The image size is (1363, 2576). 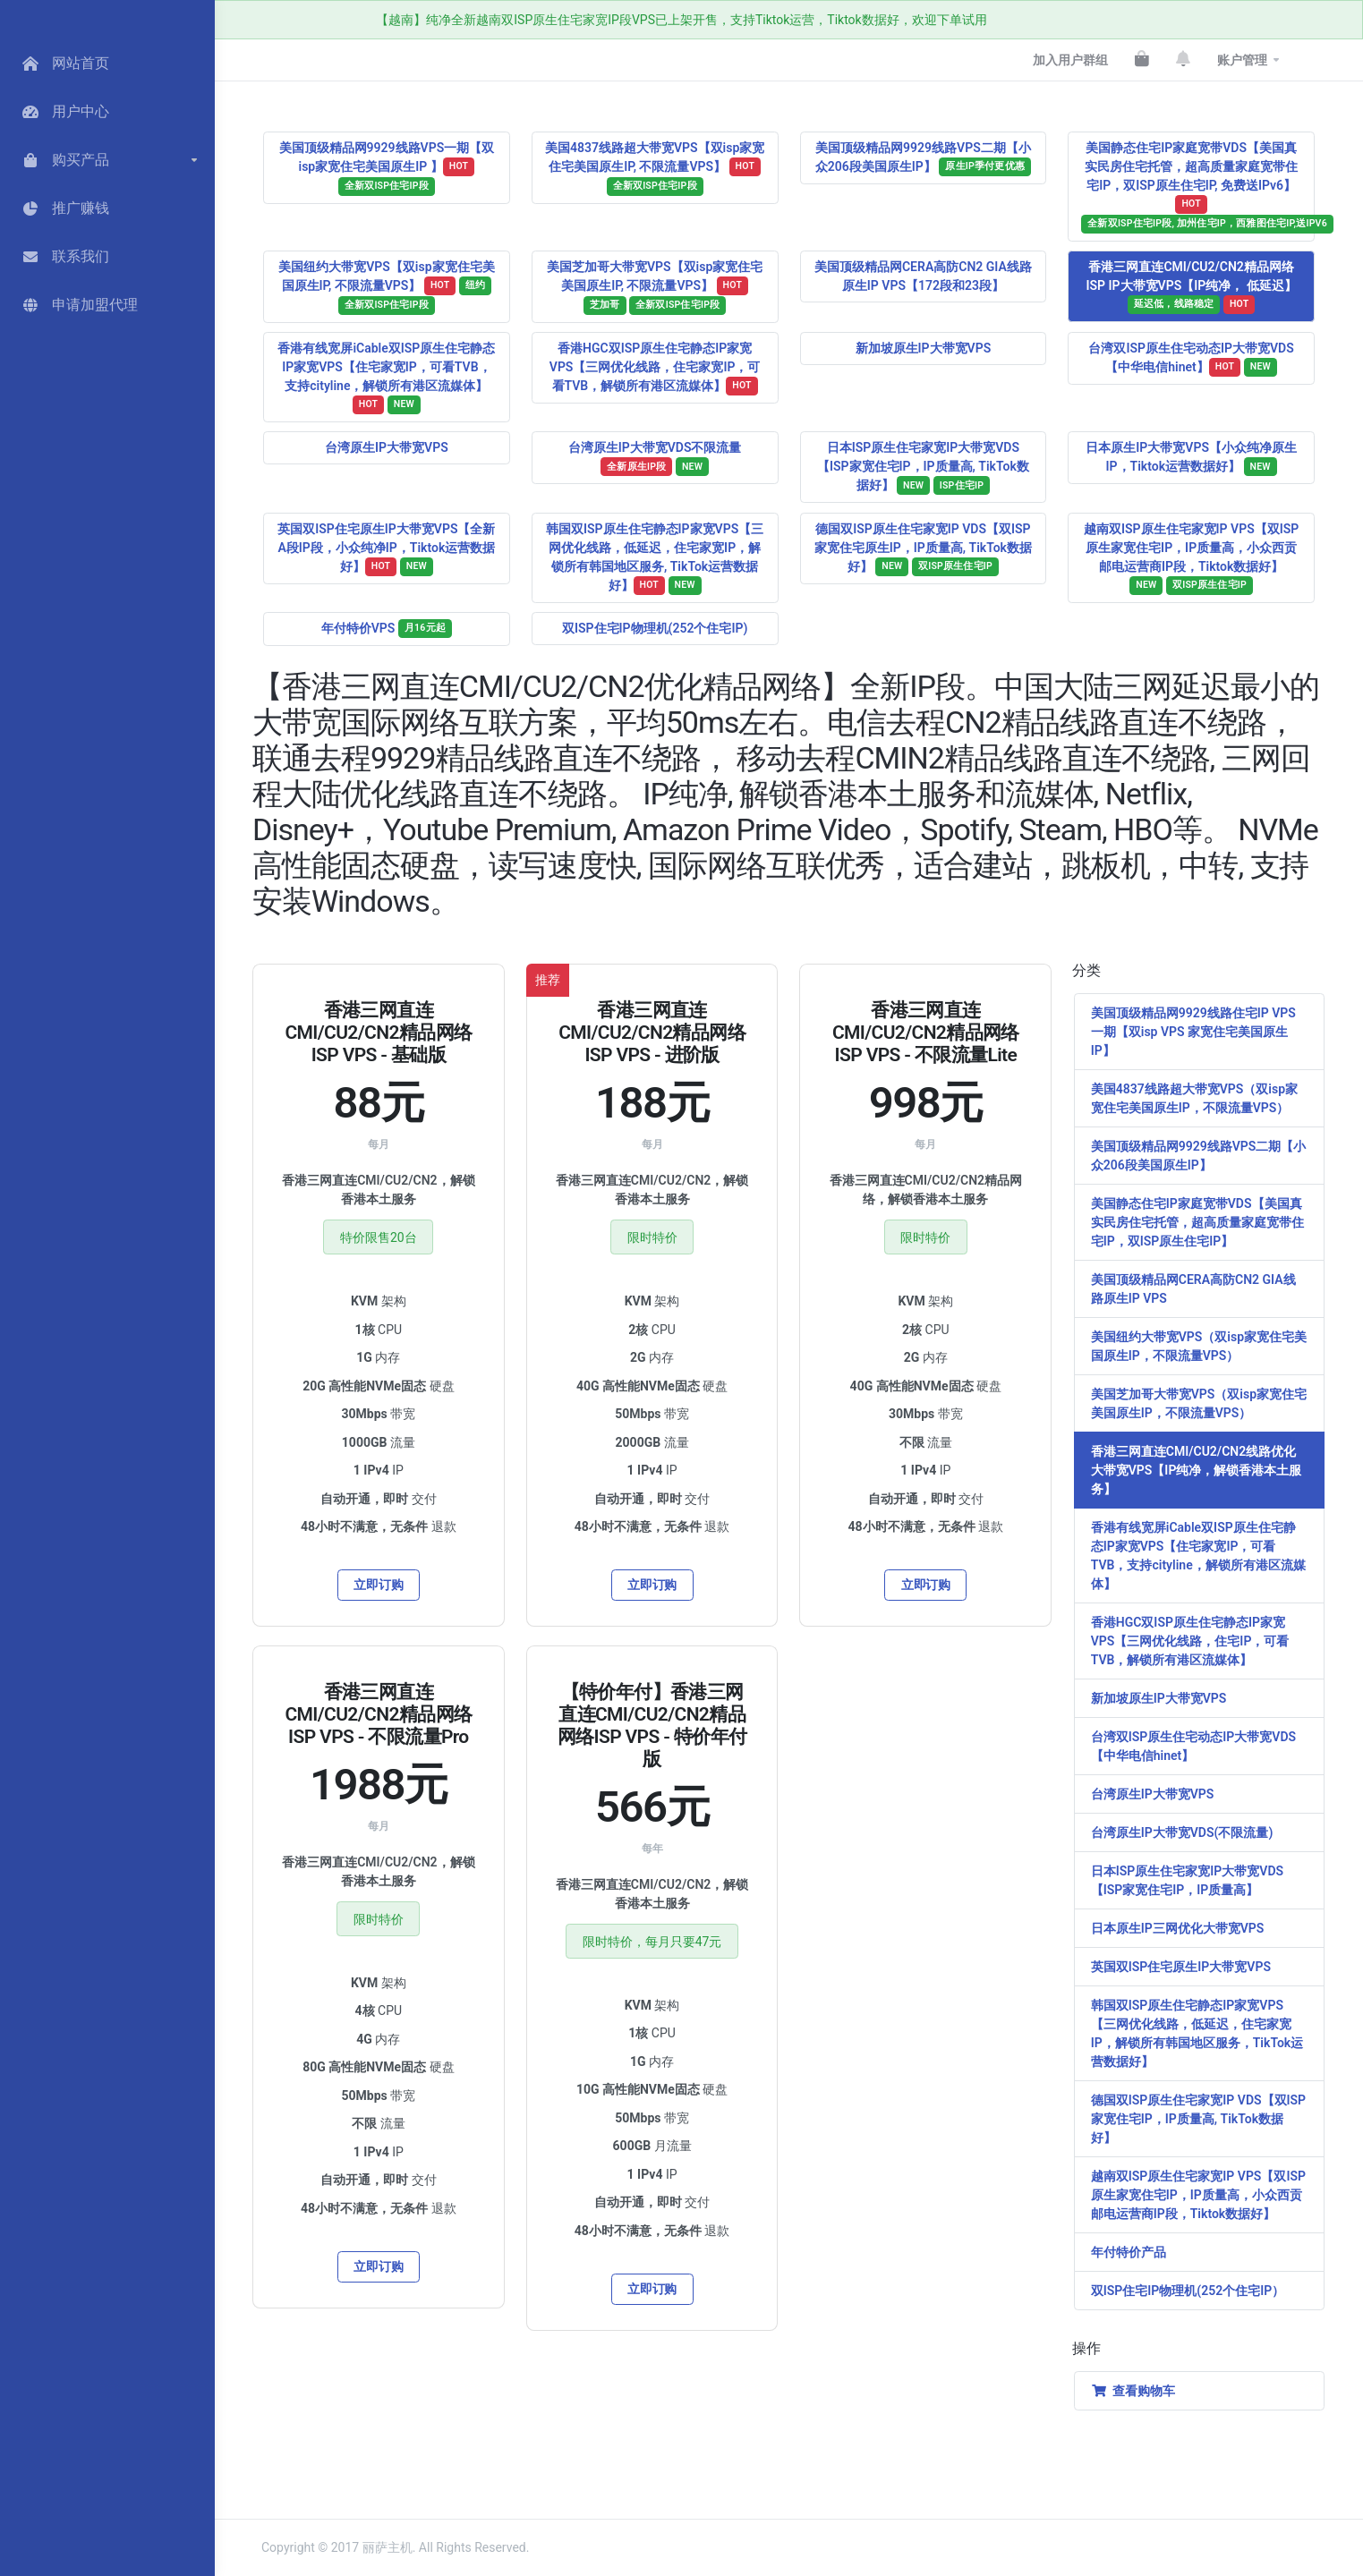 What do you see at coordinates (1197, 2033) in the screenshot?
I see `韩国双ISP原生住宅静态IP家宽VPS【三网优化线路，低延迟，住宅家宽IP，解锁所有韩国地区服务，TikTok运营数据好】` at bounding box center [1197, 2033].